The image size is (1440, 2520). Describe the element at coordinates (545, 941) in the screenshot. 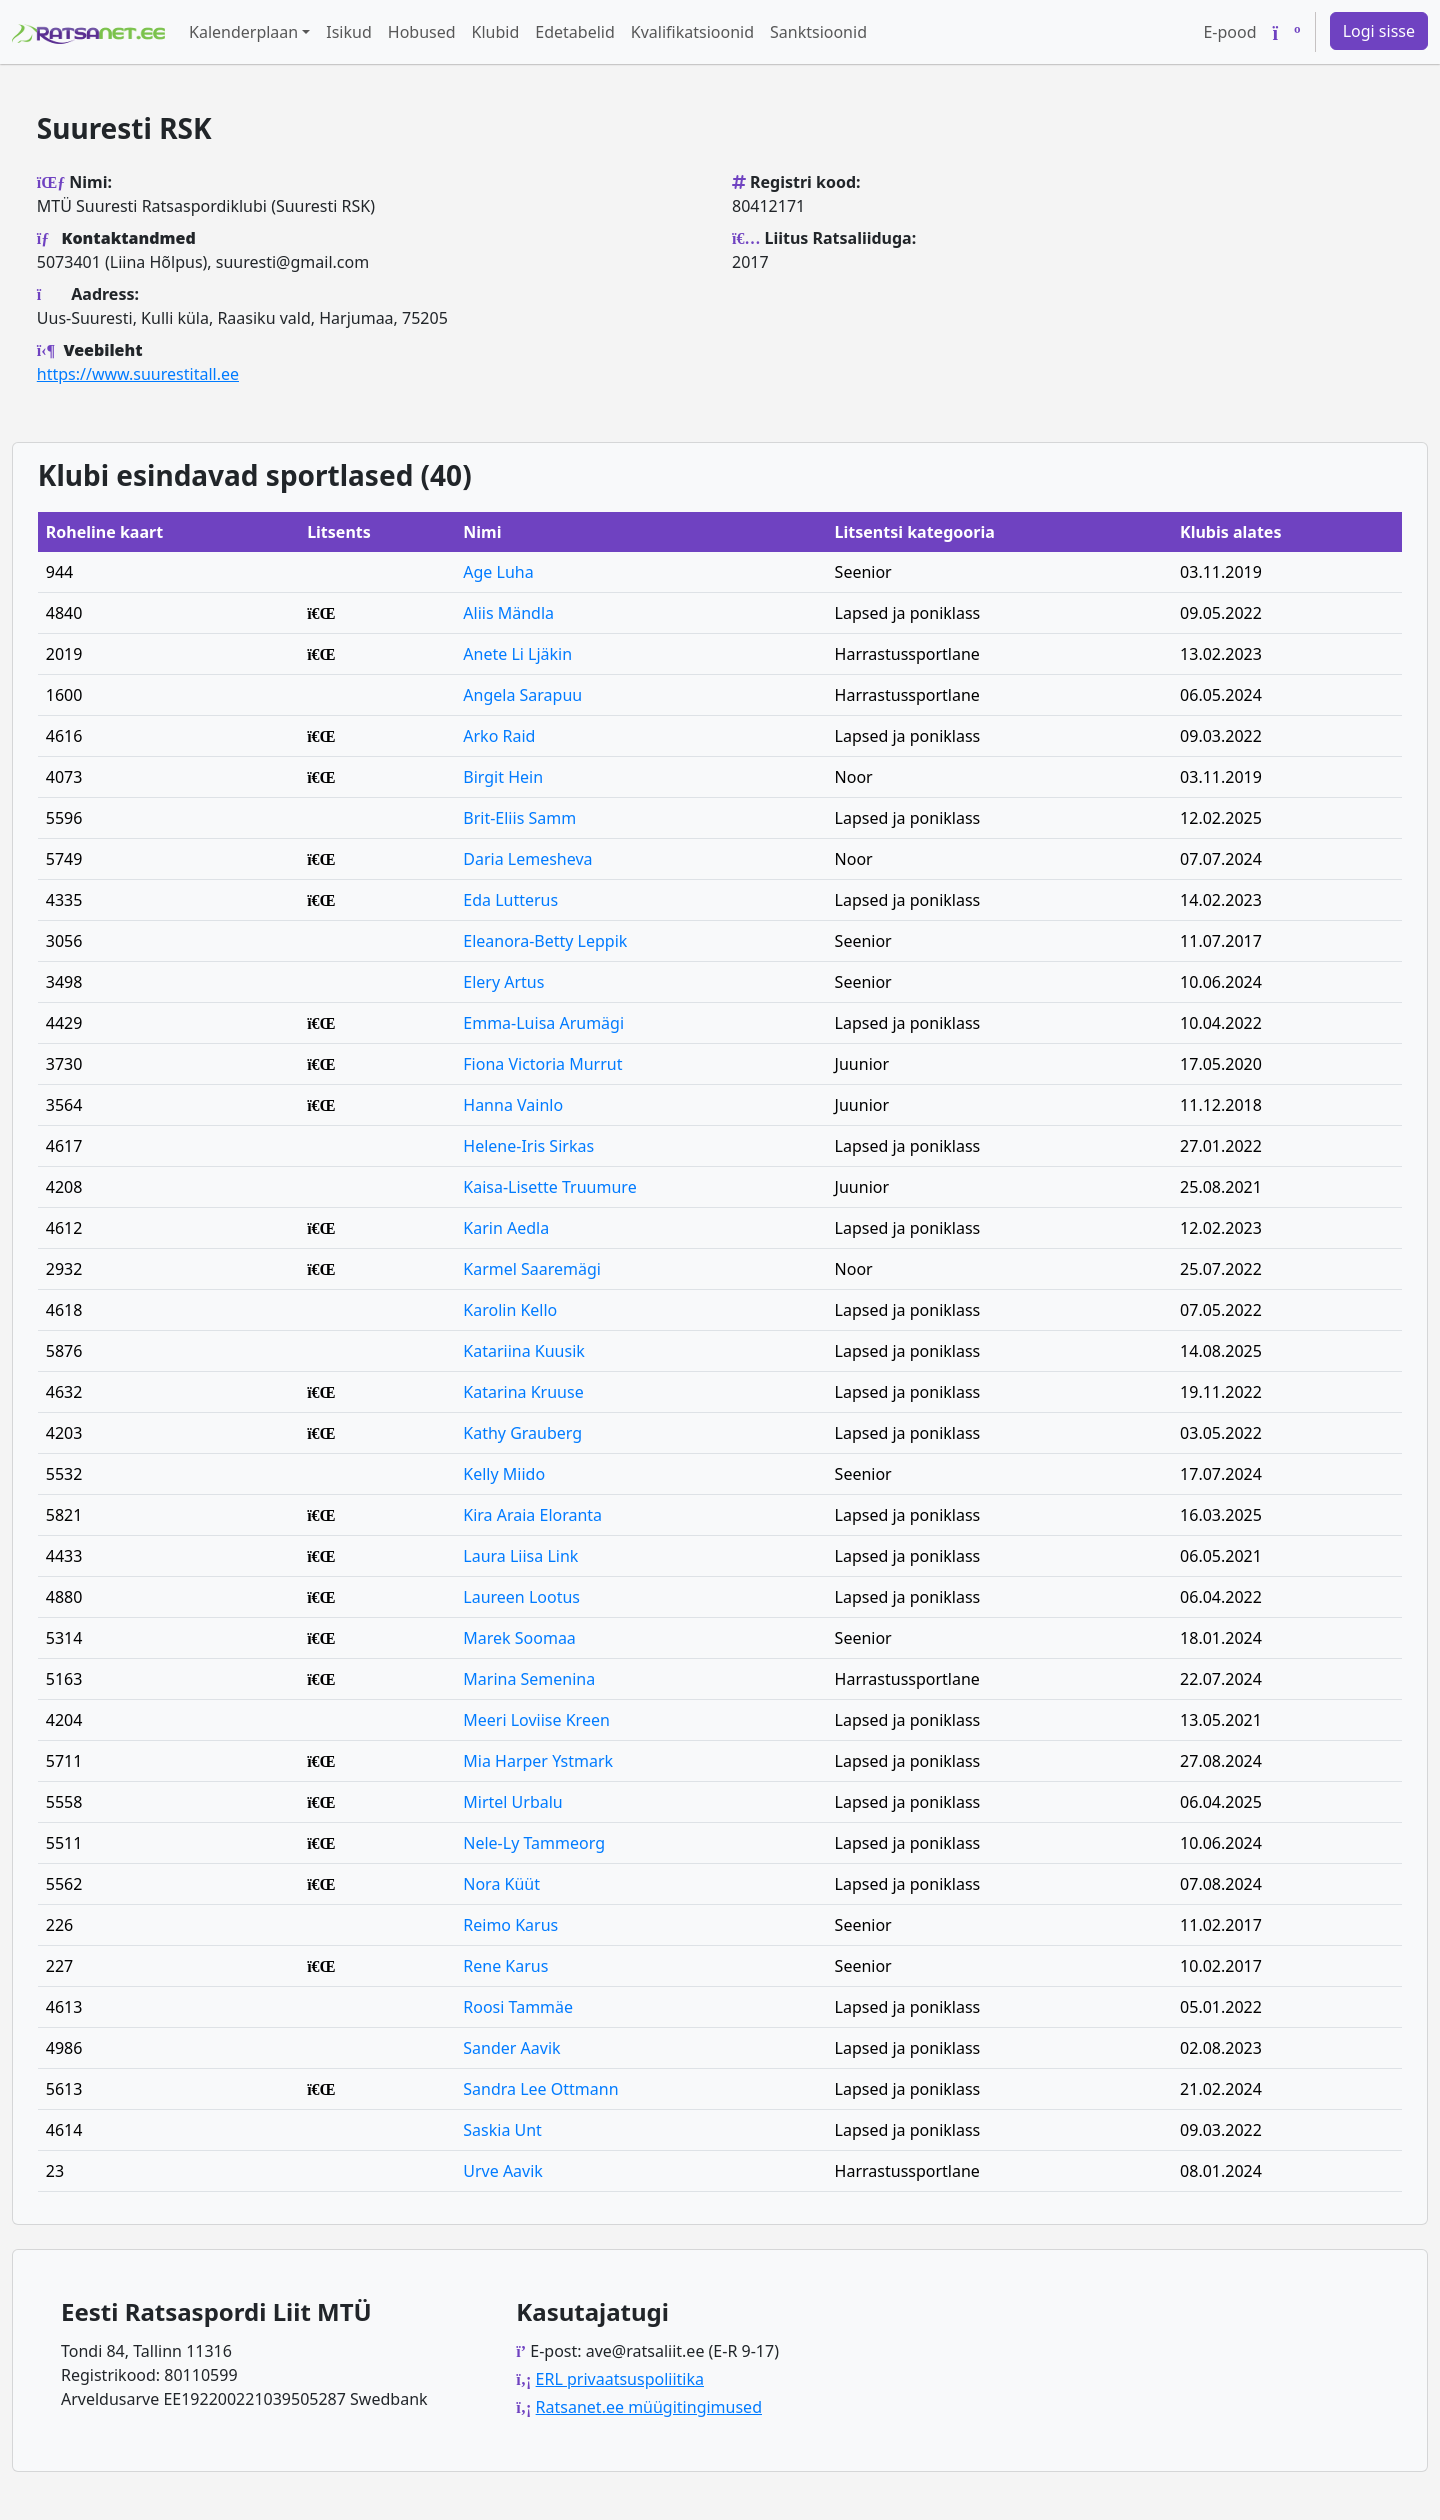

I see `Eleanora-Betty Leppik` at that location.